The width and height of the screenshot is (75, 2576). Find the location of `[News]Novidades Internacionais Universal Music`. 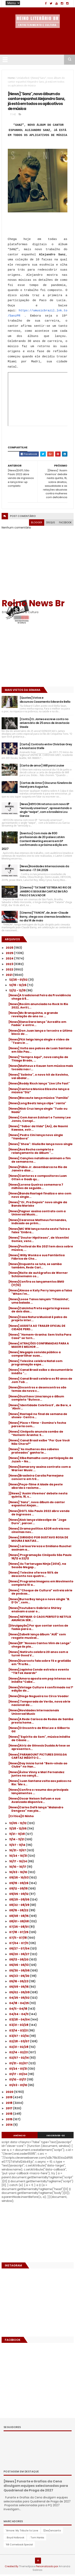

[News]Novidades Internacionais Universal Music is located at coordinates (33, 1713).